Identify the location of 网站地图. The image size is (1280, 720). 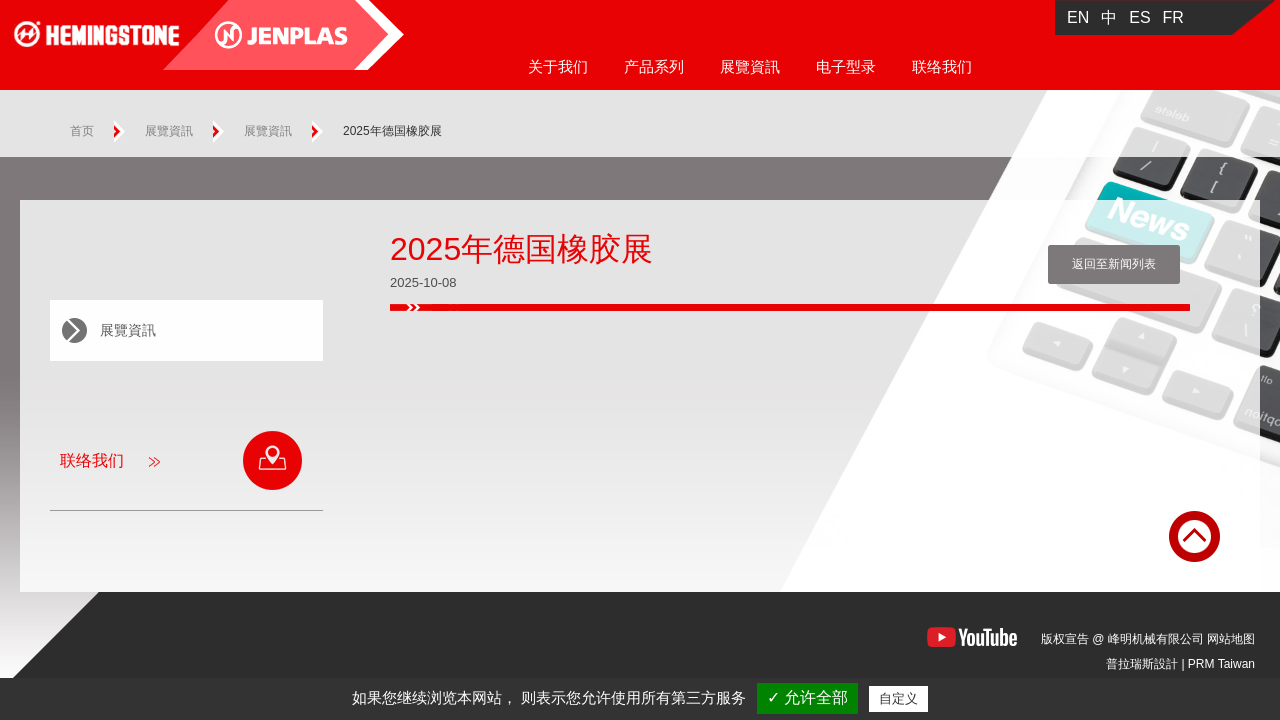
(1231, 639).